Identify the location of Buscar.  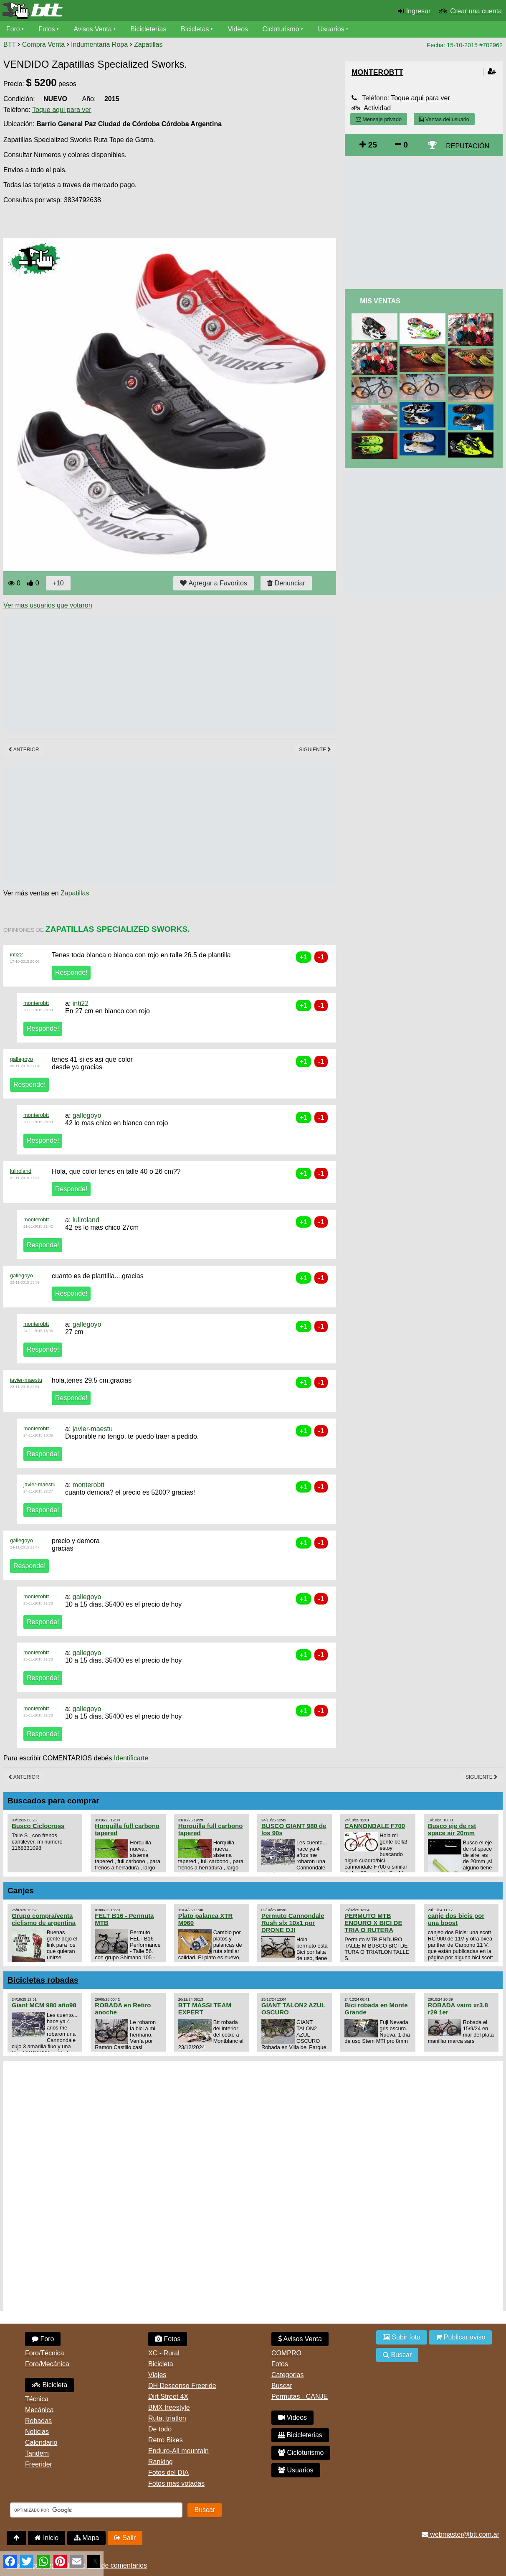
(281, 2385).